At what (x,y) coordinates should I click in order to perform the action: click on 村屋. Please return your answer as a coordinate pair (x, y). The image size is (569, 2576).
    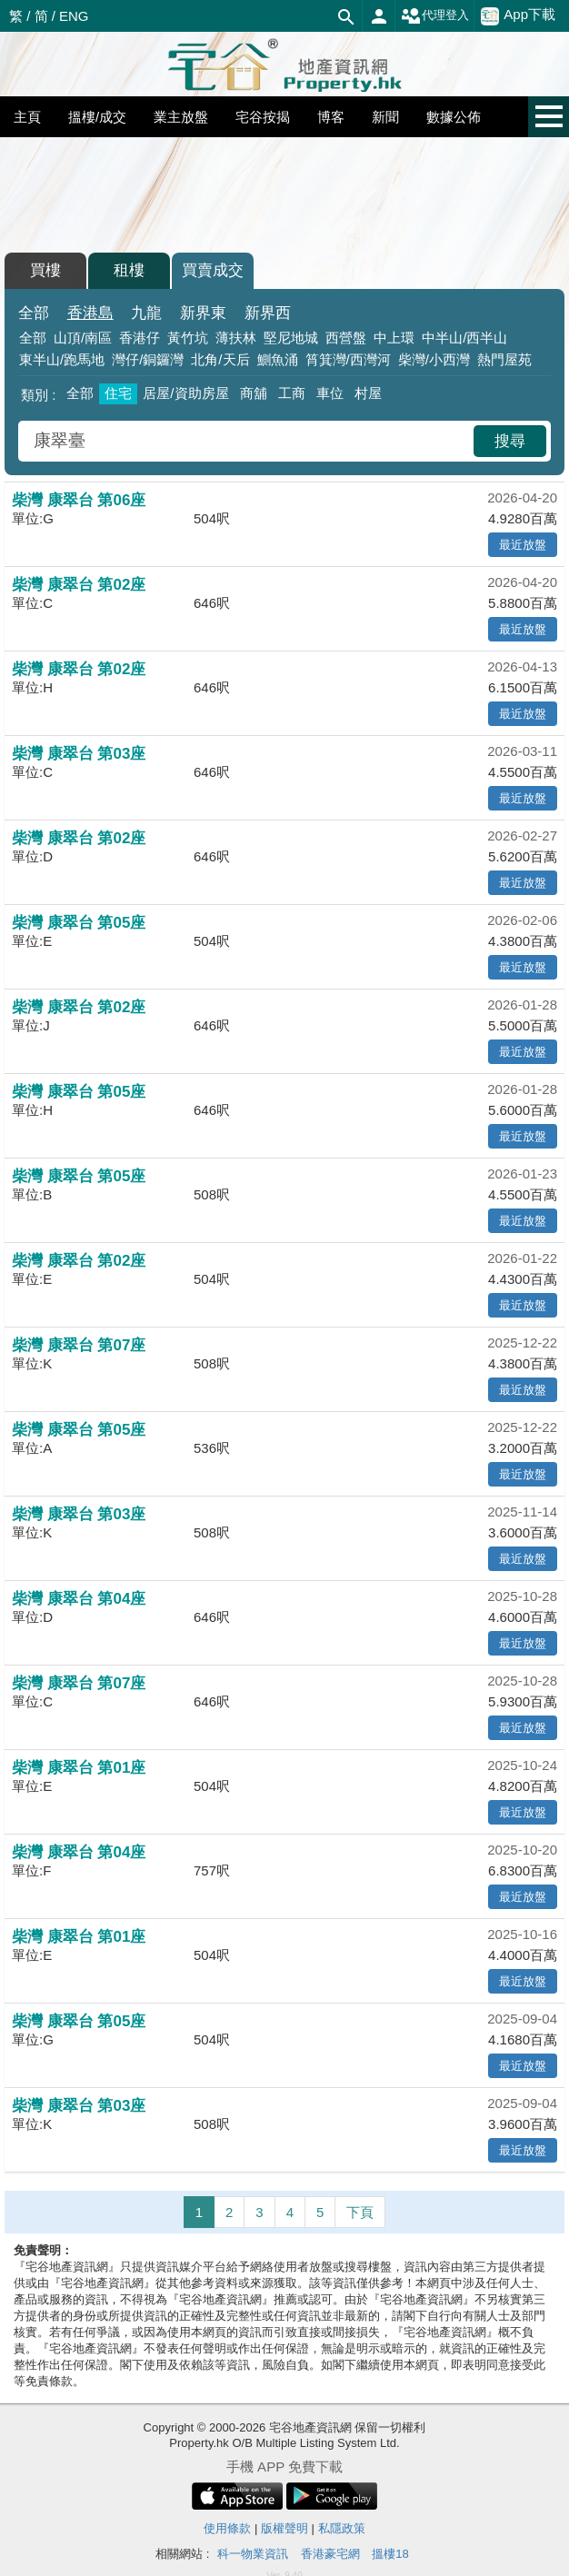
    Looking at the image, I should click on (368, 393).